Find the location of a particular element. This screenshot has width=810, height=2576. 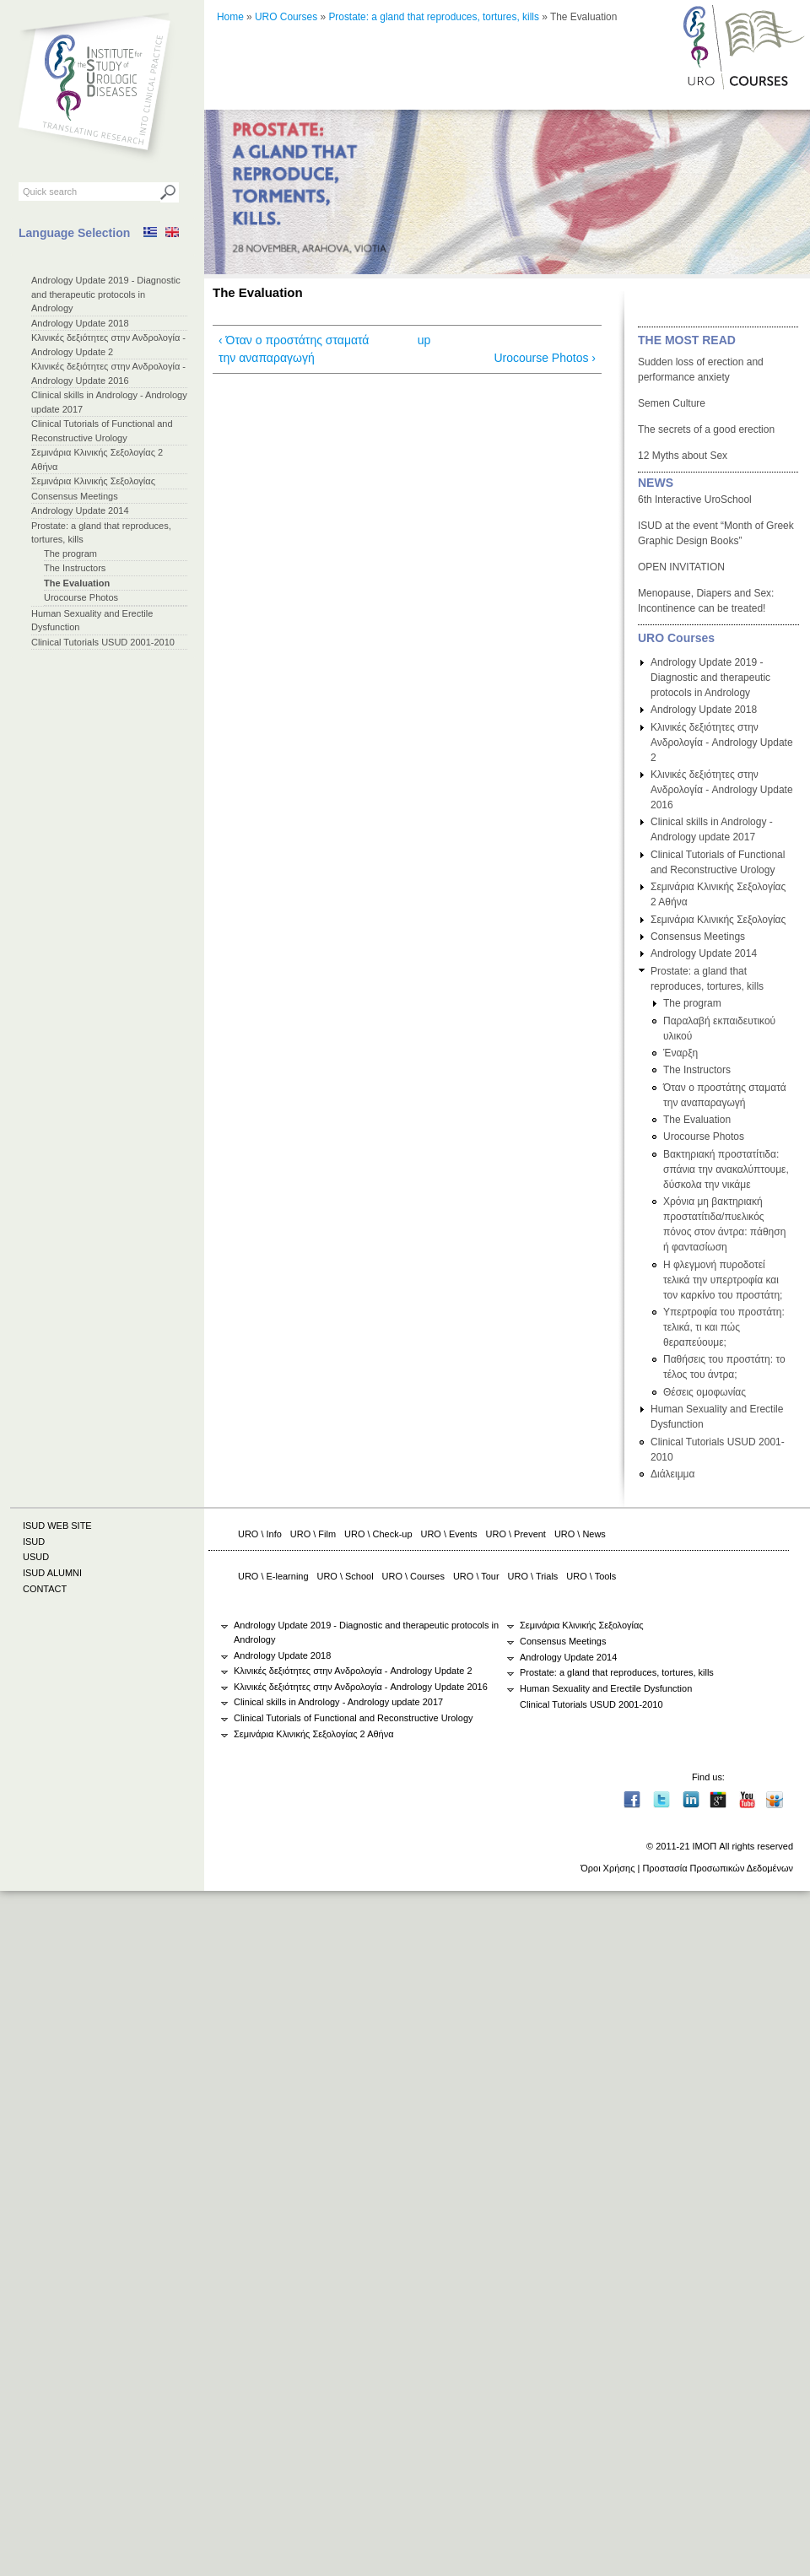

ISUD is located at coordinates (34, 1541).